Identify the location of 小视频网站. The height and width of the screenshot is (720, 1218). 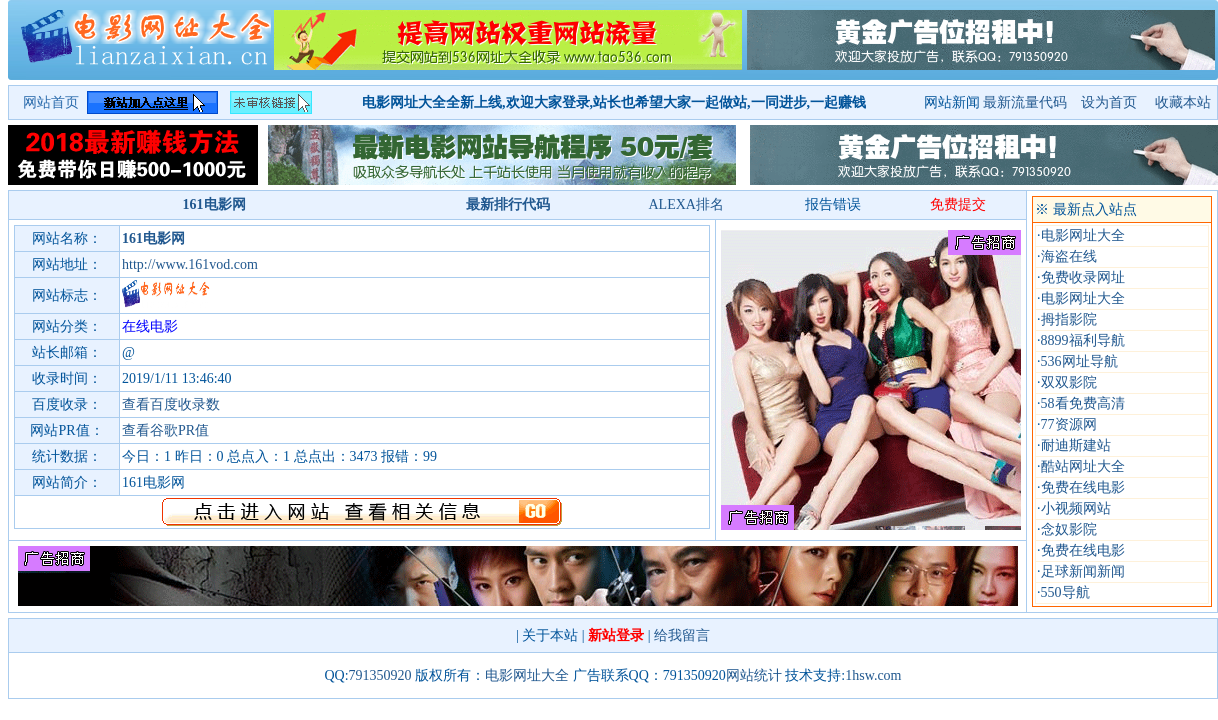
(1076, 508).